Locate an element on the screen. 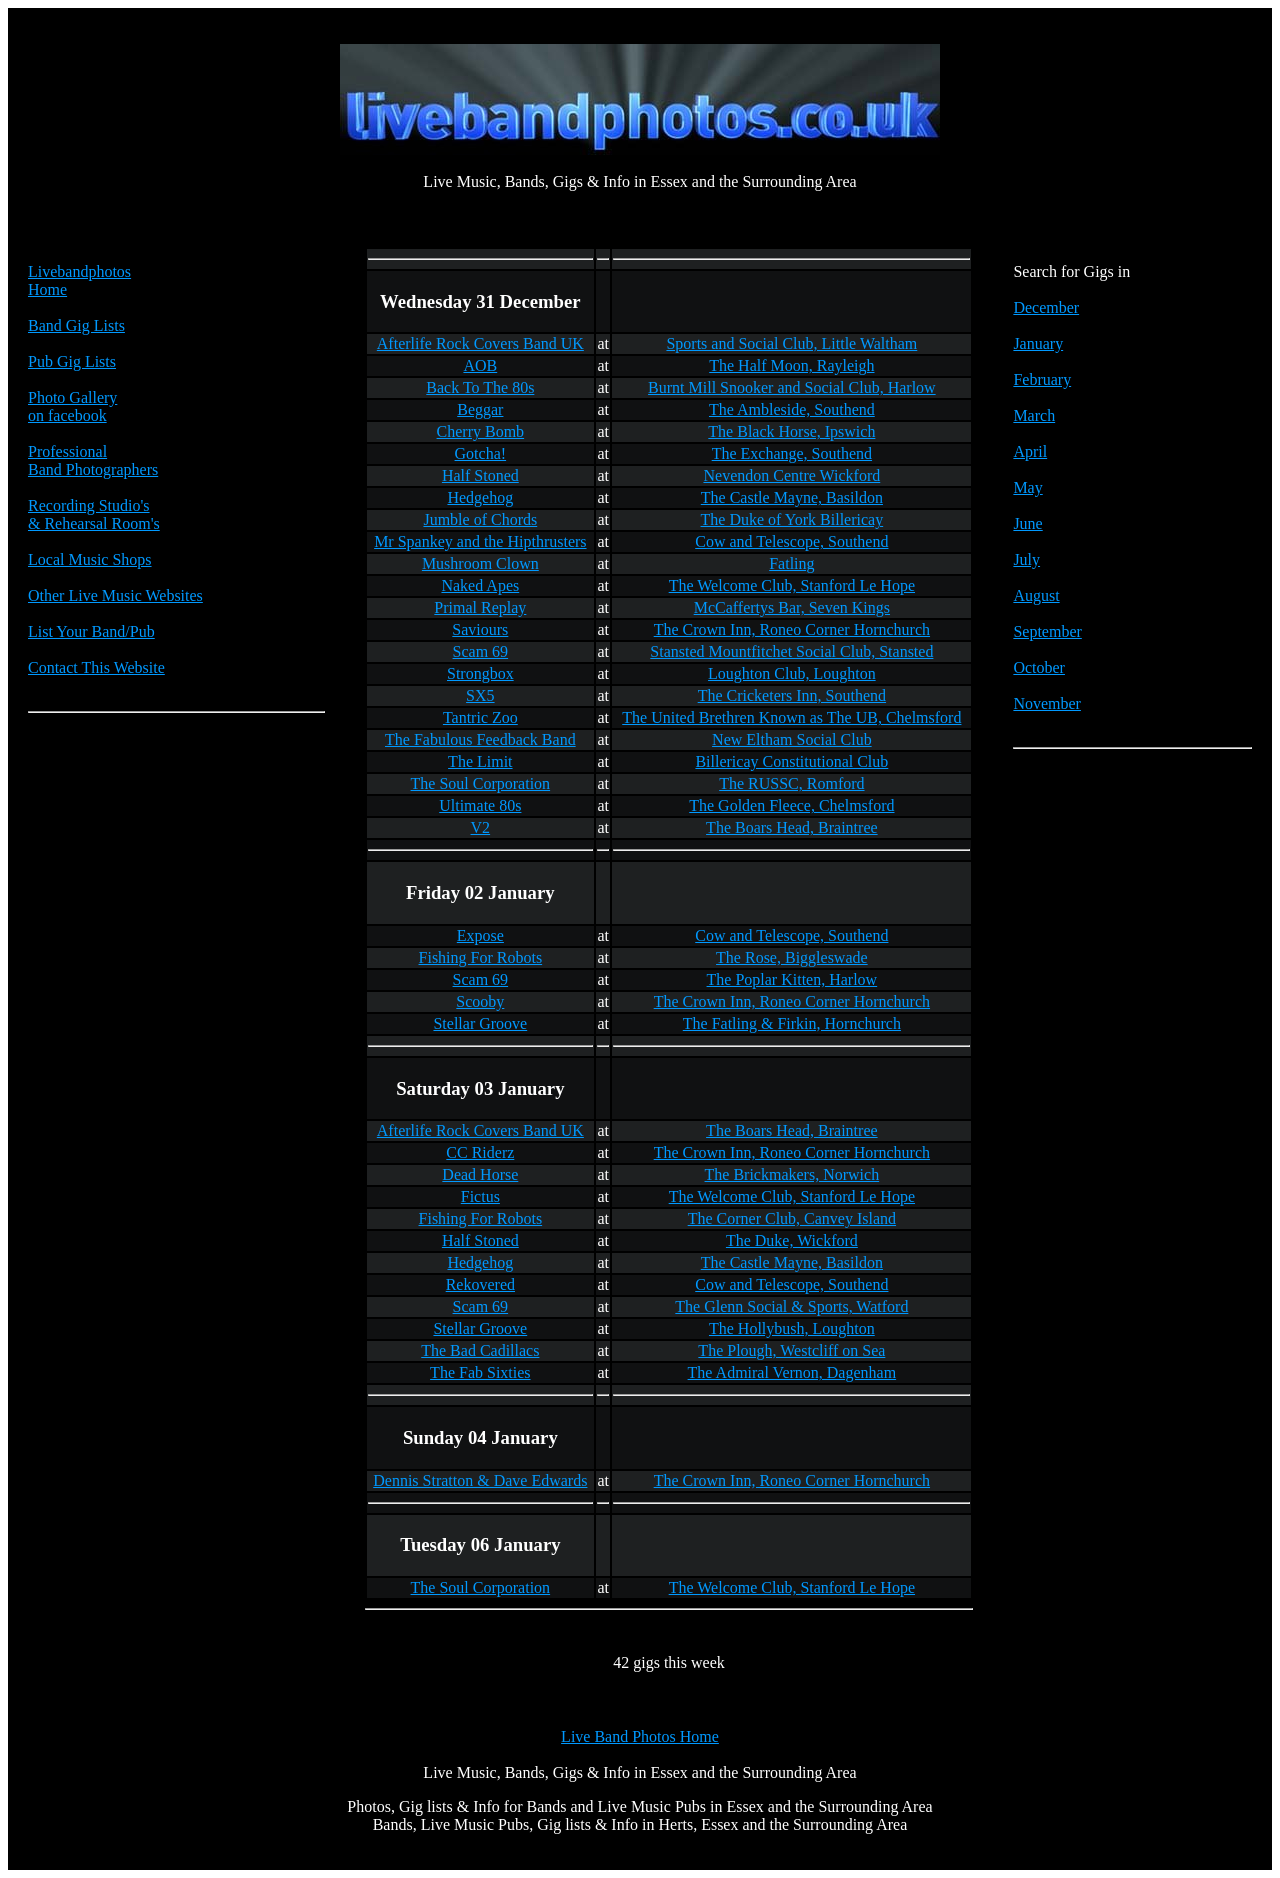  Scam 69 is located at coordinates (481, 651).